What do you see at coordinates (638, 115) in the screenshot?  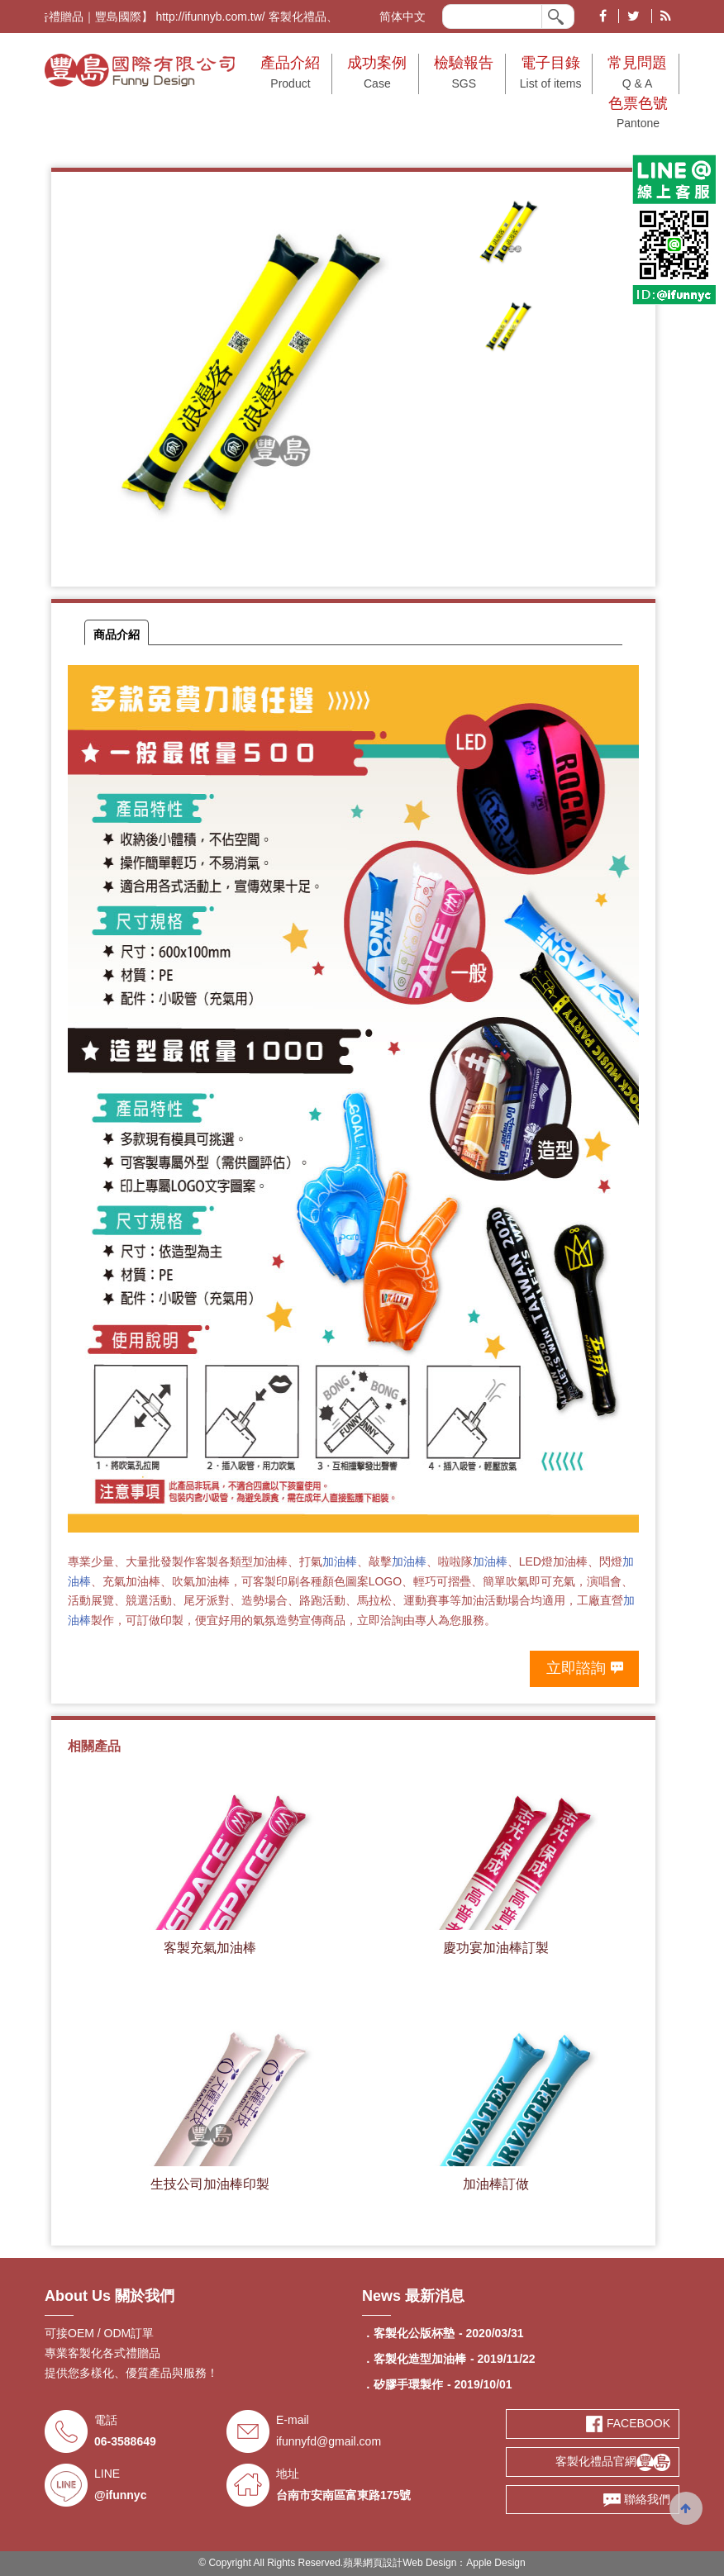 I see `色票色號` at bounding box center [638, 115].